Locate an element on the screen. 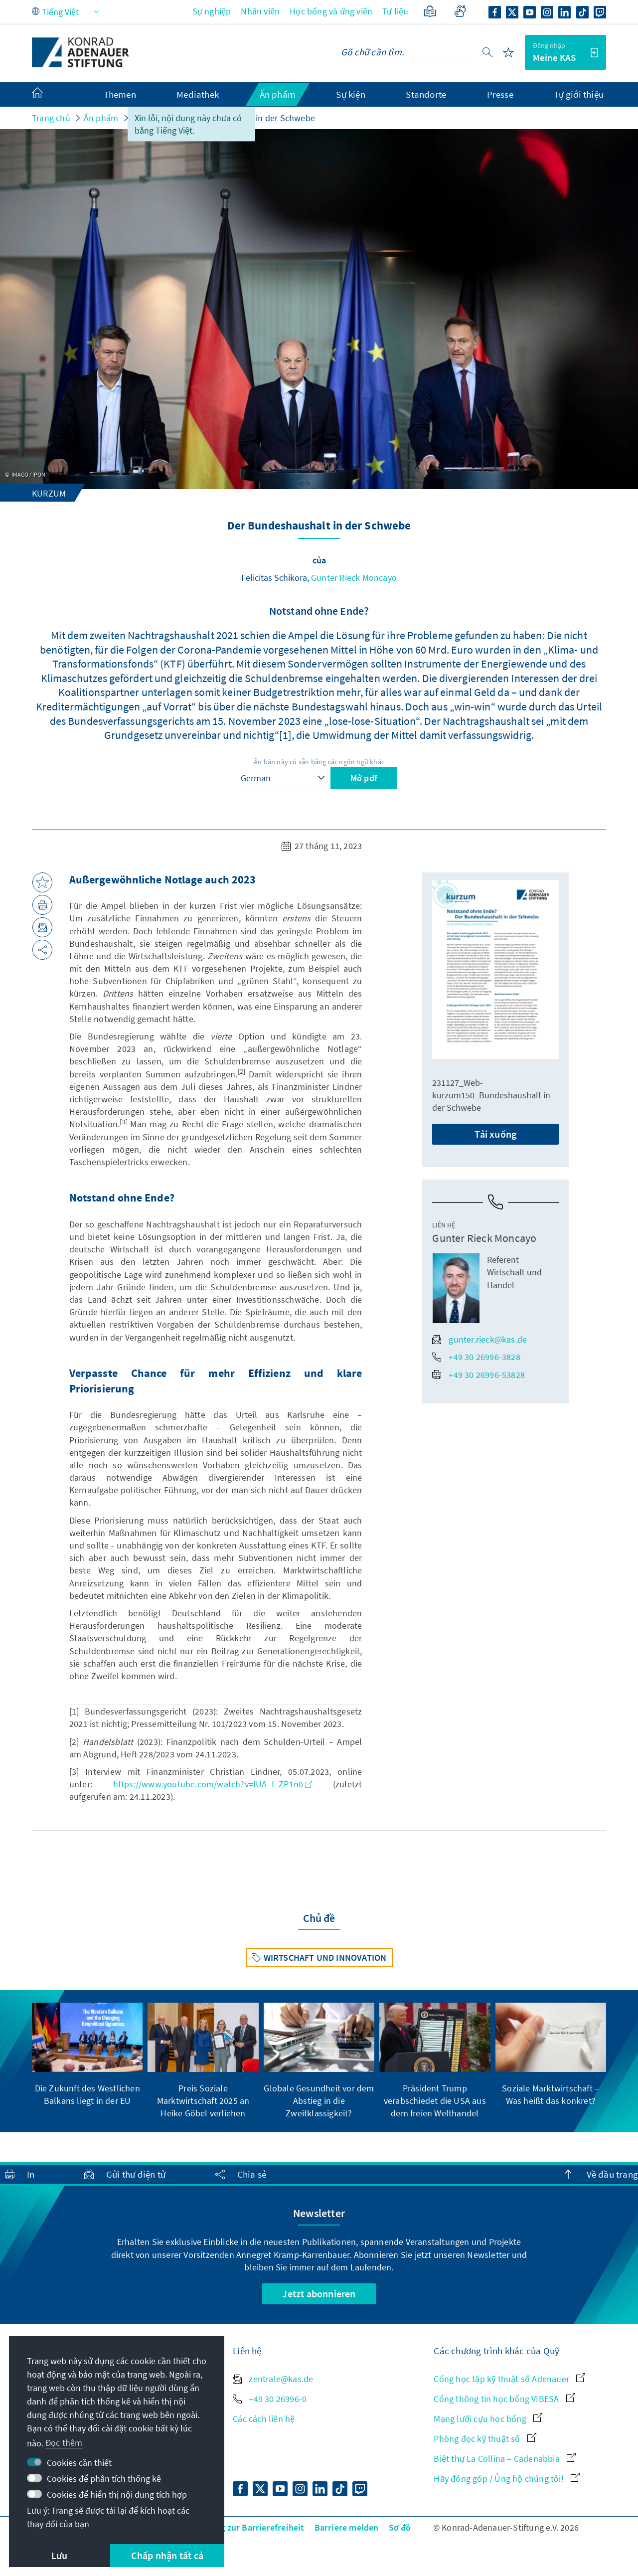  Sự kiện [menuitem] is located at coordinates (350, 94).